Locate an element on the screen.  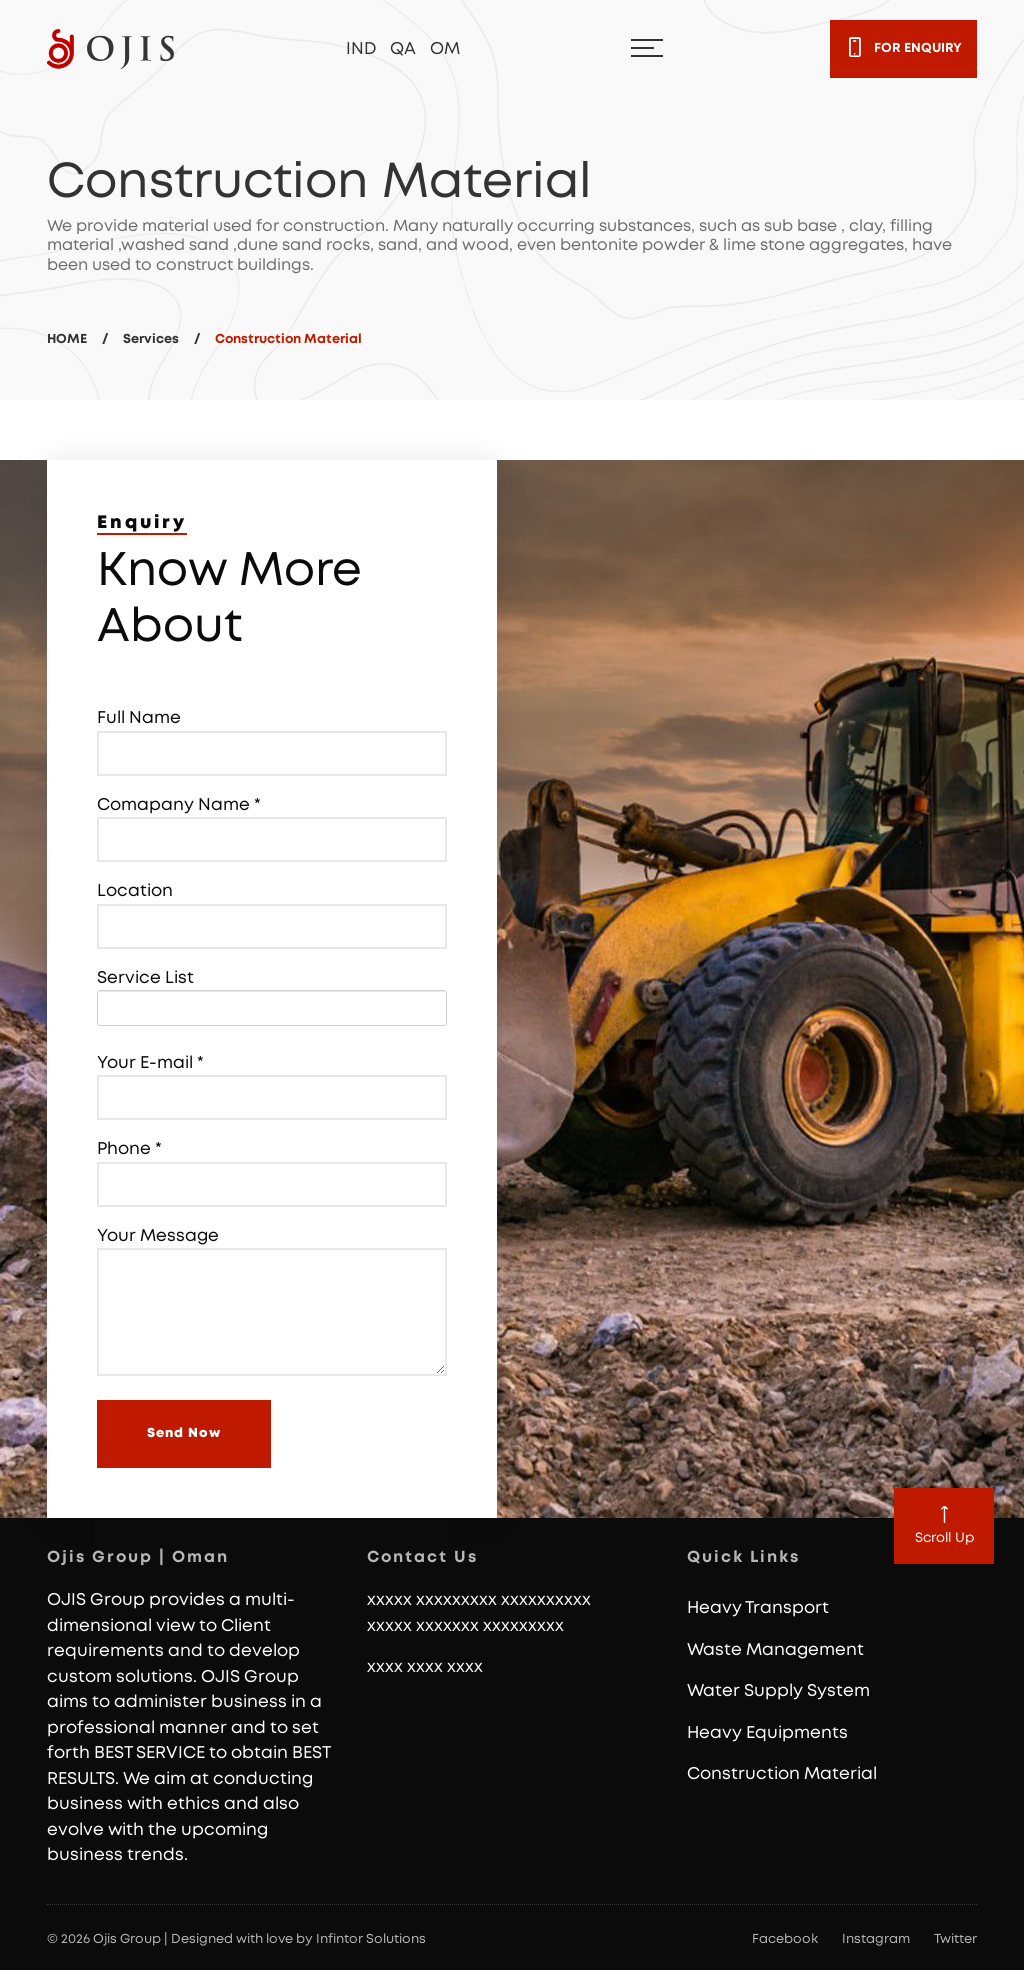
Construction Material is located at coordinates (782, 1773).